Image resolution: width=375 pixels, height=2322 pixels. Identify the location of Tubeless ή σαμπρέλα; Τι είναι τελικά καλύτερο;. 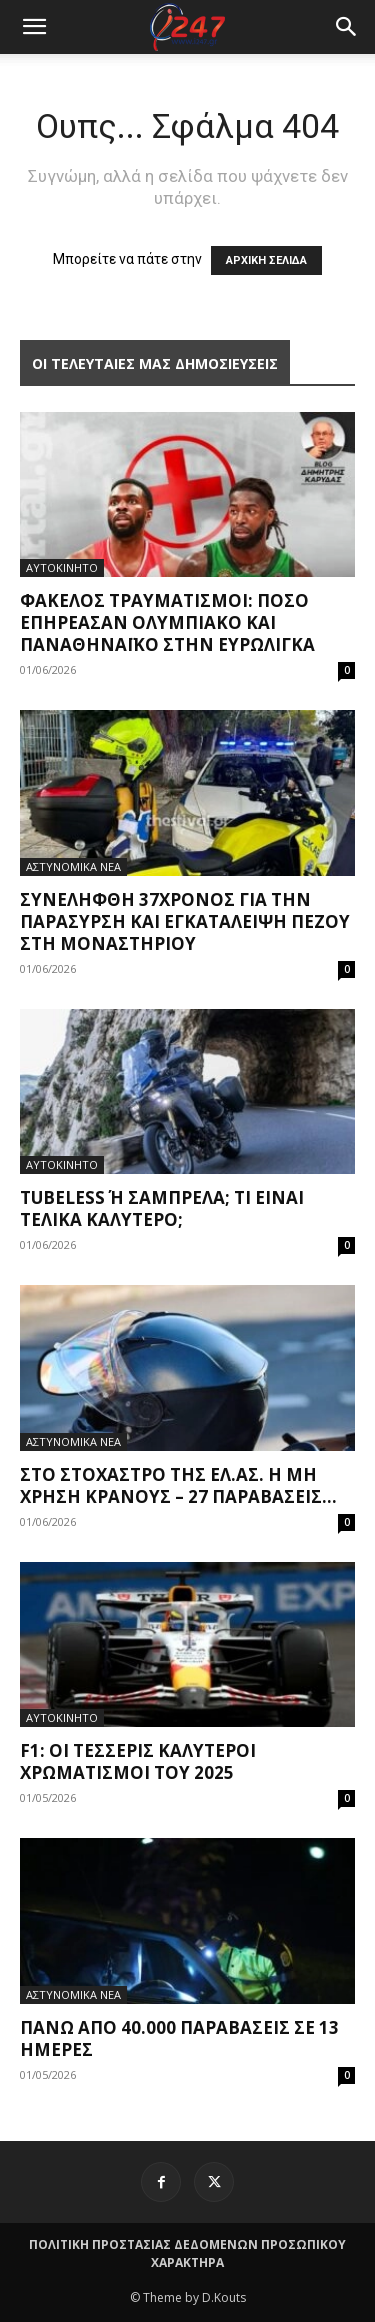
(162, 1208).